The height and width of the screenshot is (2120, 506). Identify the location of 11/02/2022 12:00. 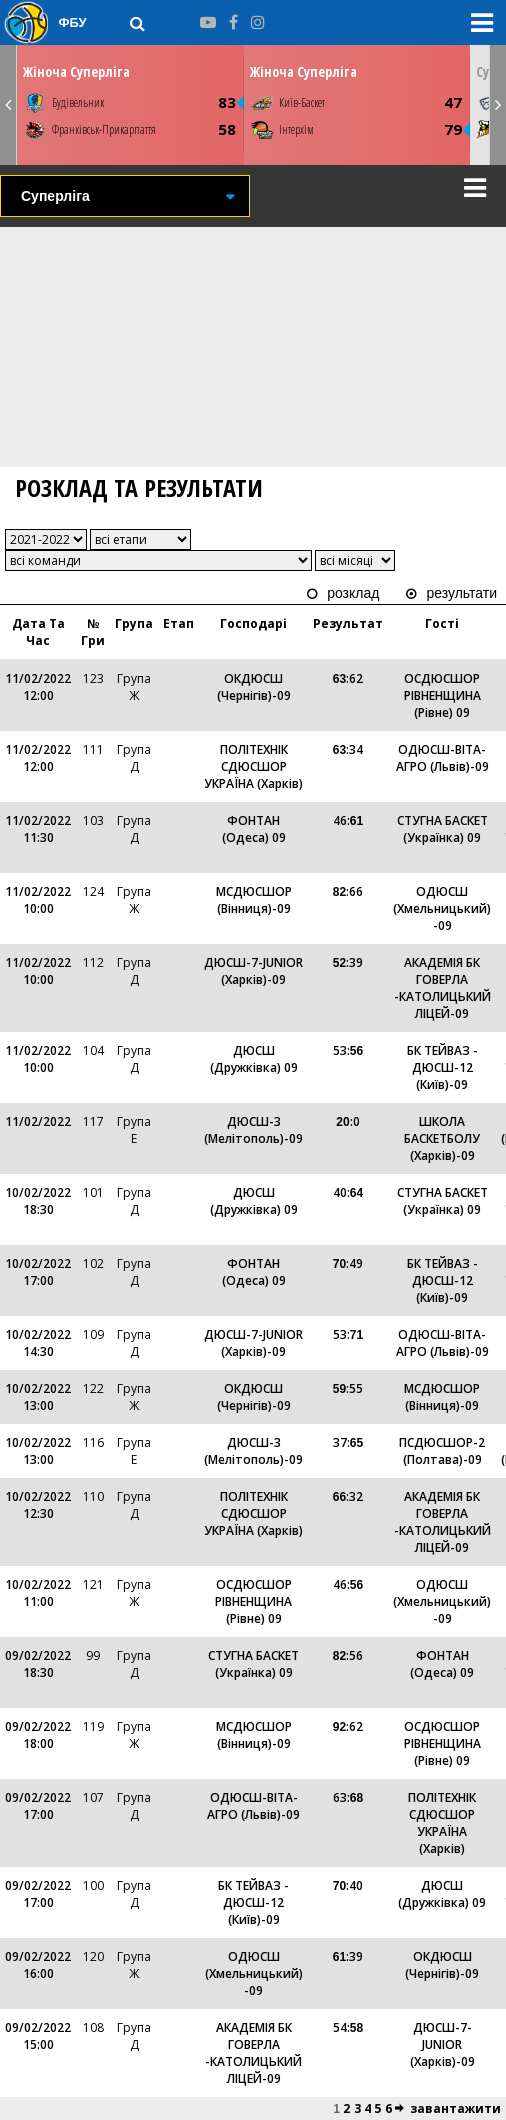
(38, 687).